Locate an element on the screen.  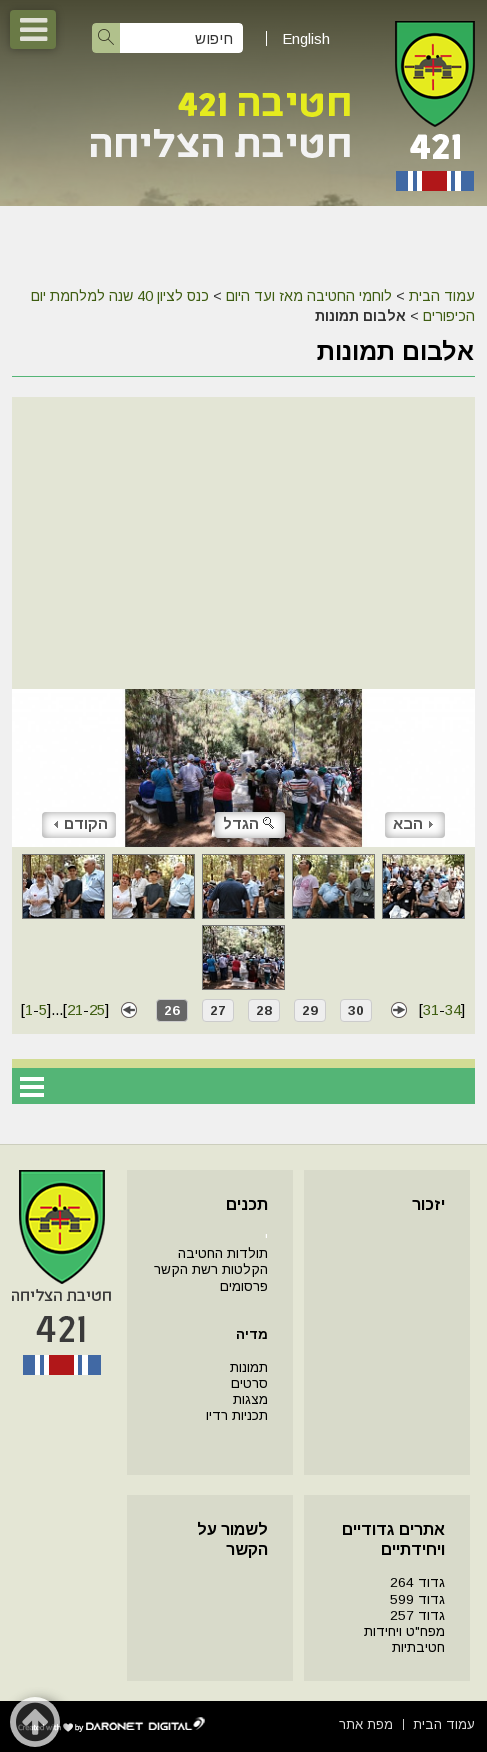
פרסומים is located at coordinates (244, 1286).